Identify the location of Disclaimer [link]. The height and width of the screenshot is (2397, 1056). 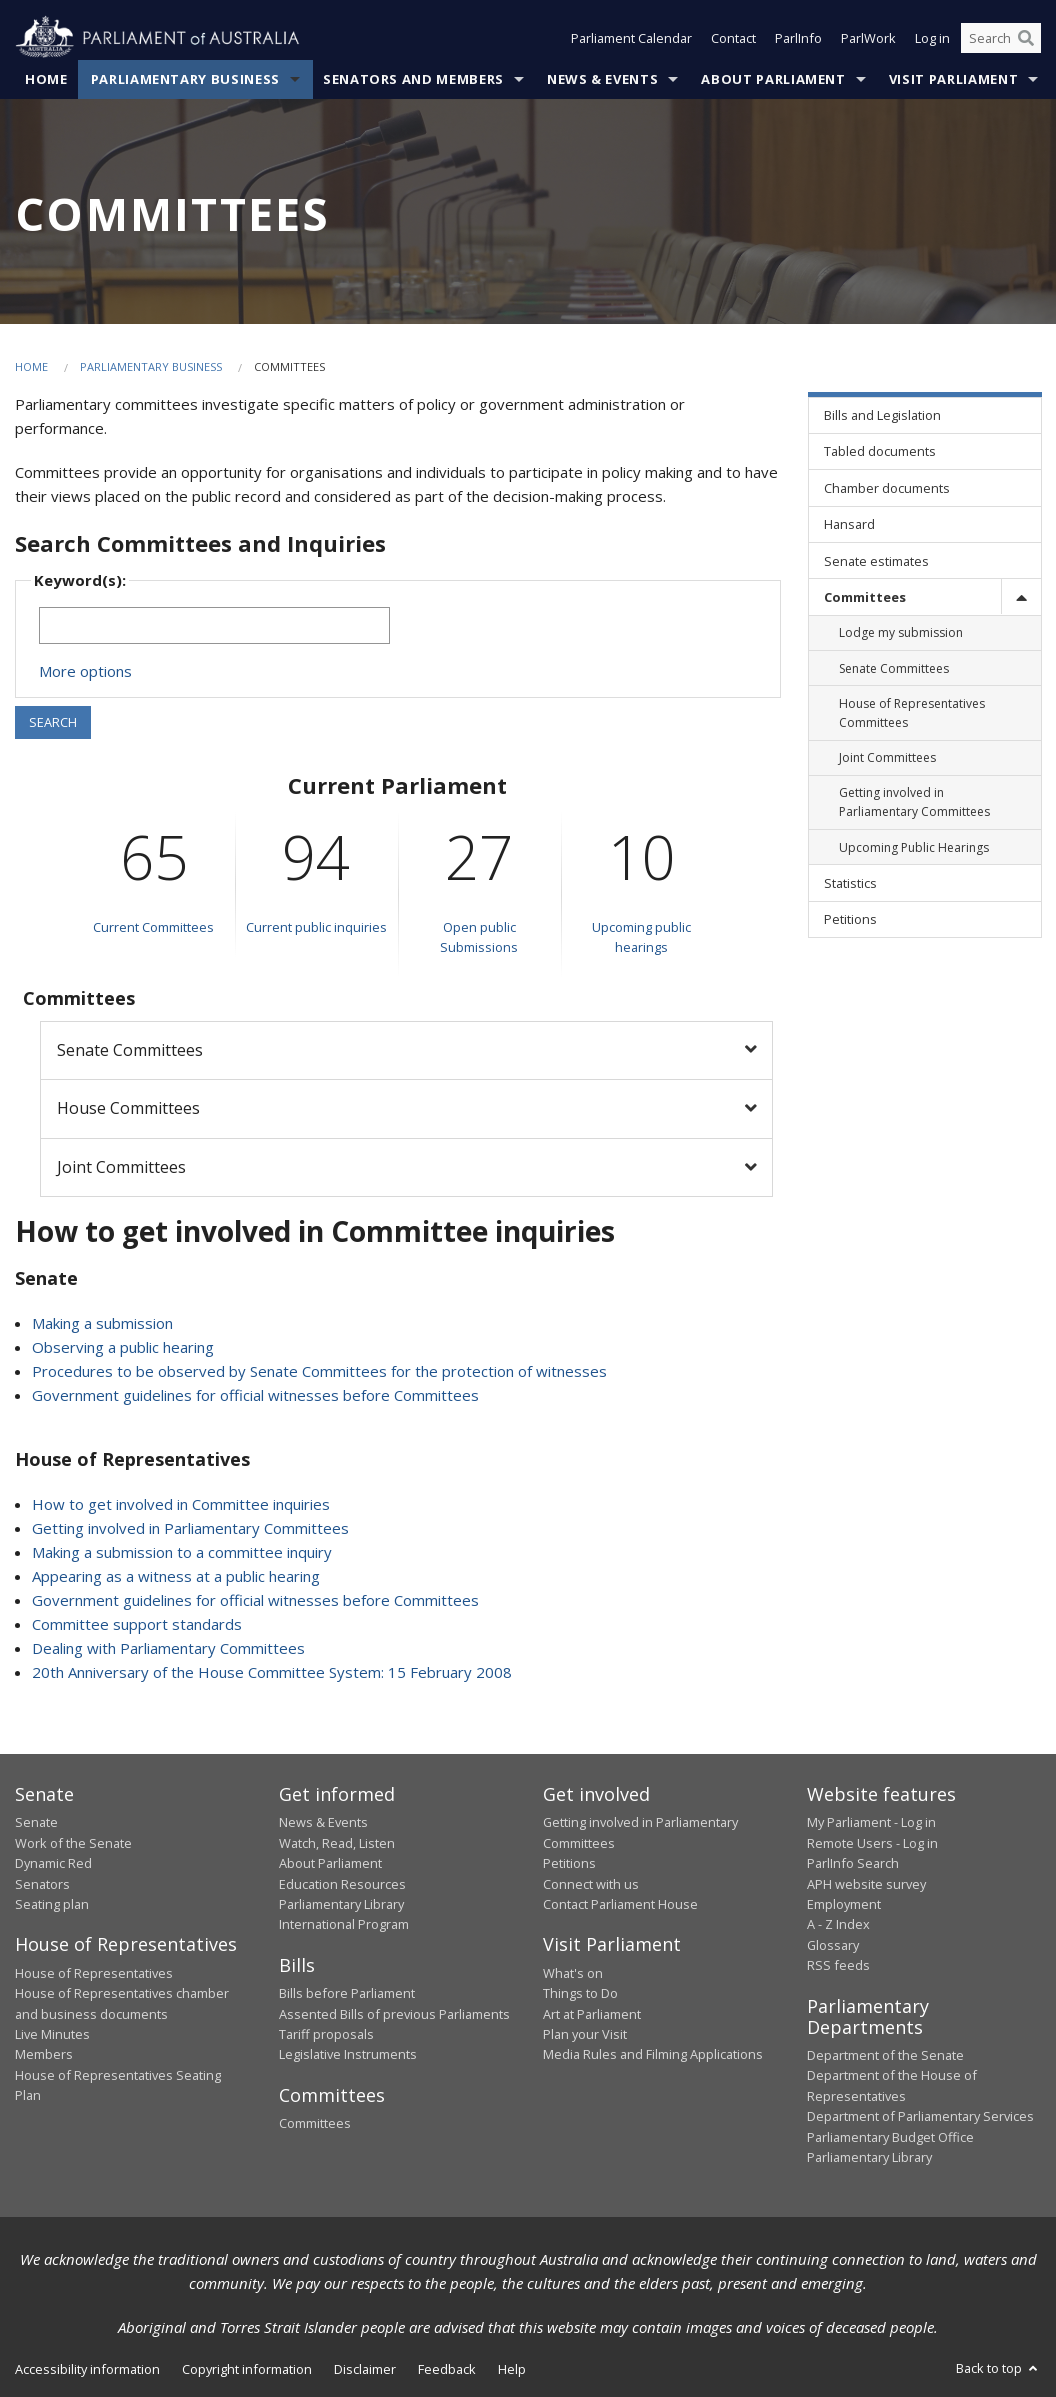
(365, 2369).